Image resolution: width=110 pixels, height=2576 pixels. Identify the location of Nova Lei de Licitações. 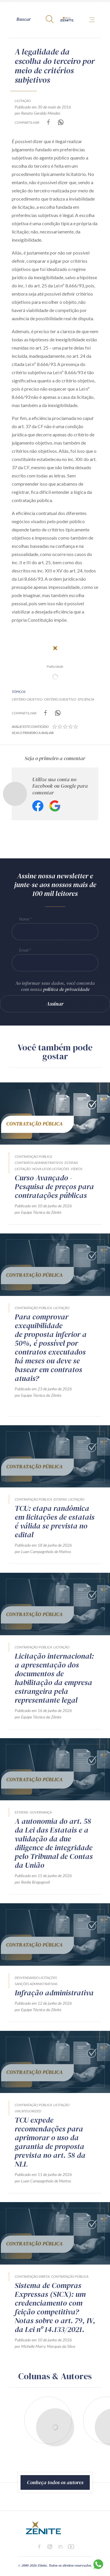
(50, 1169).